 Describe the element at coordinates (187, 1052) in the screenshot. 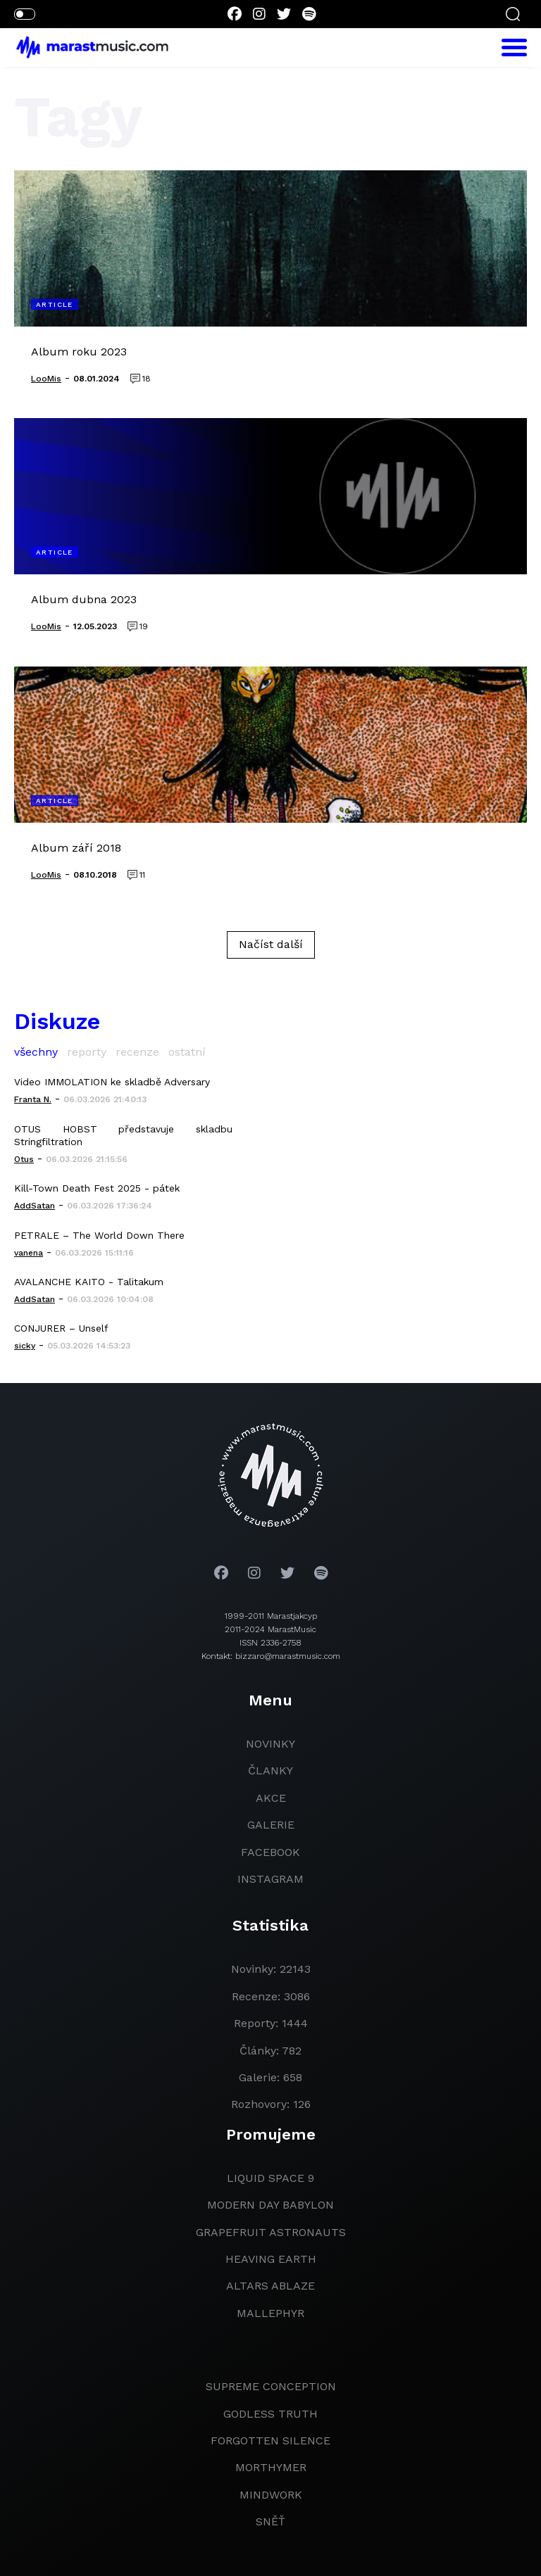

I see `ostatní` at that location.